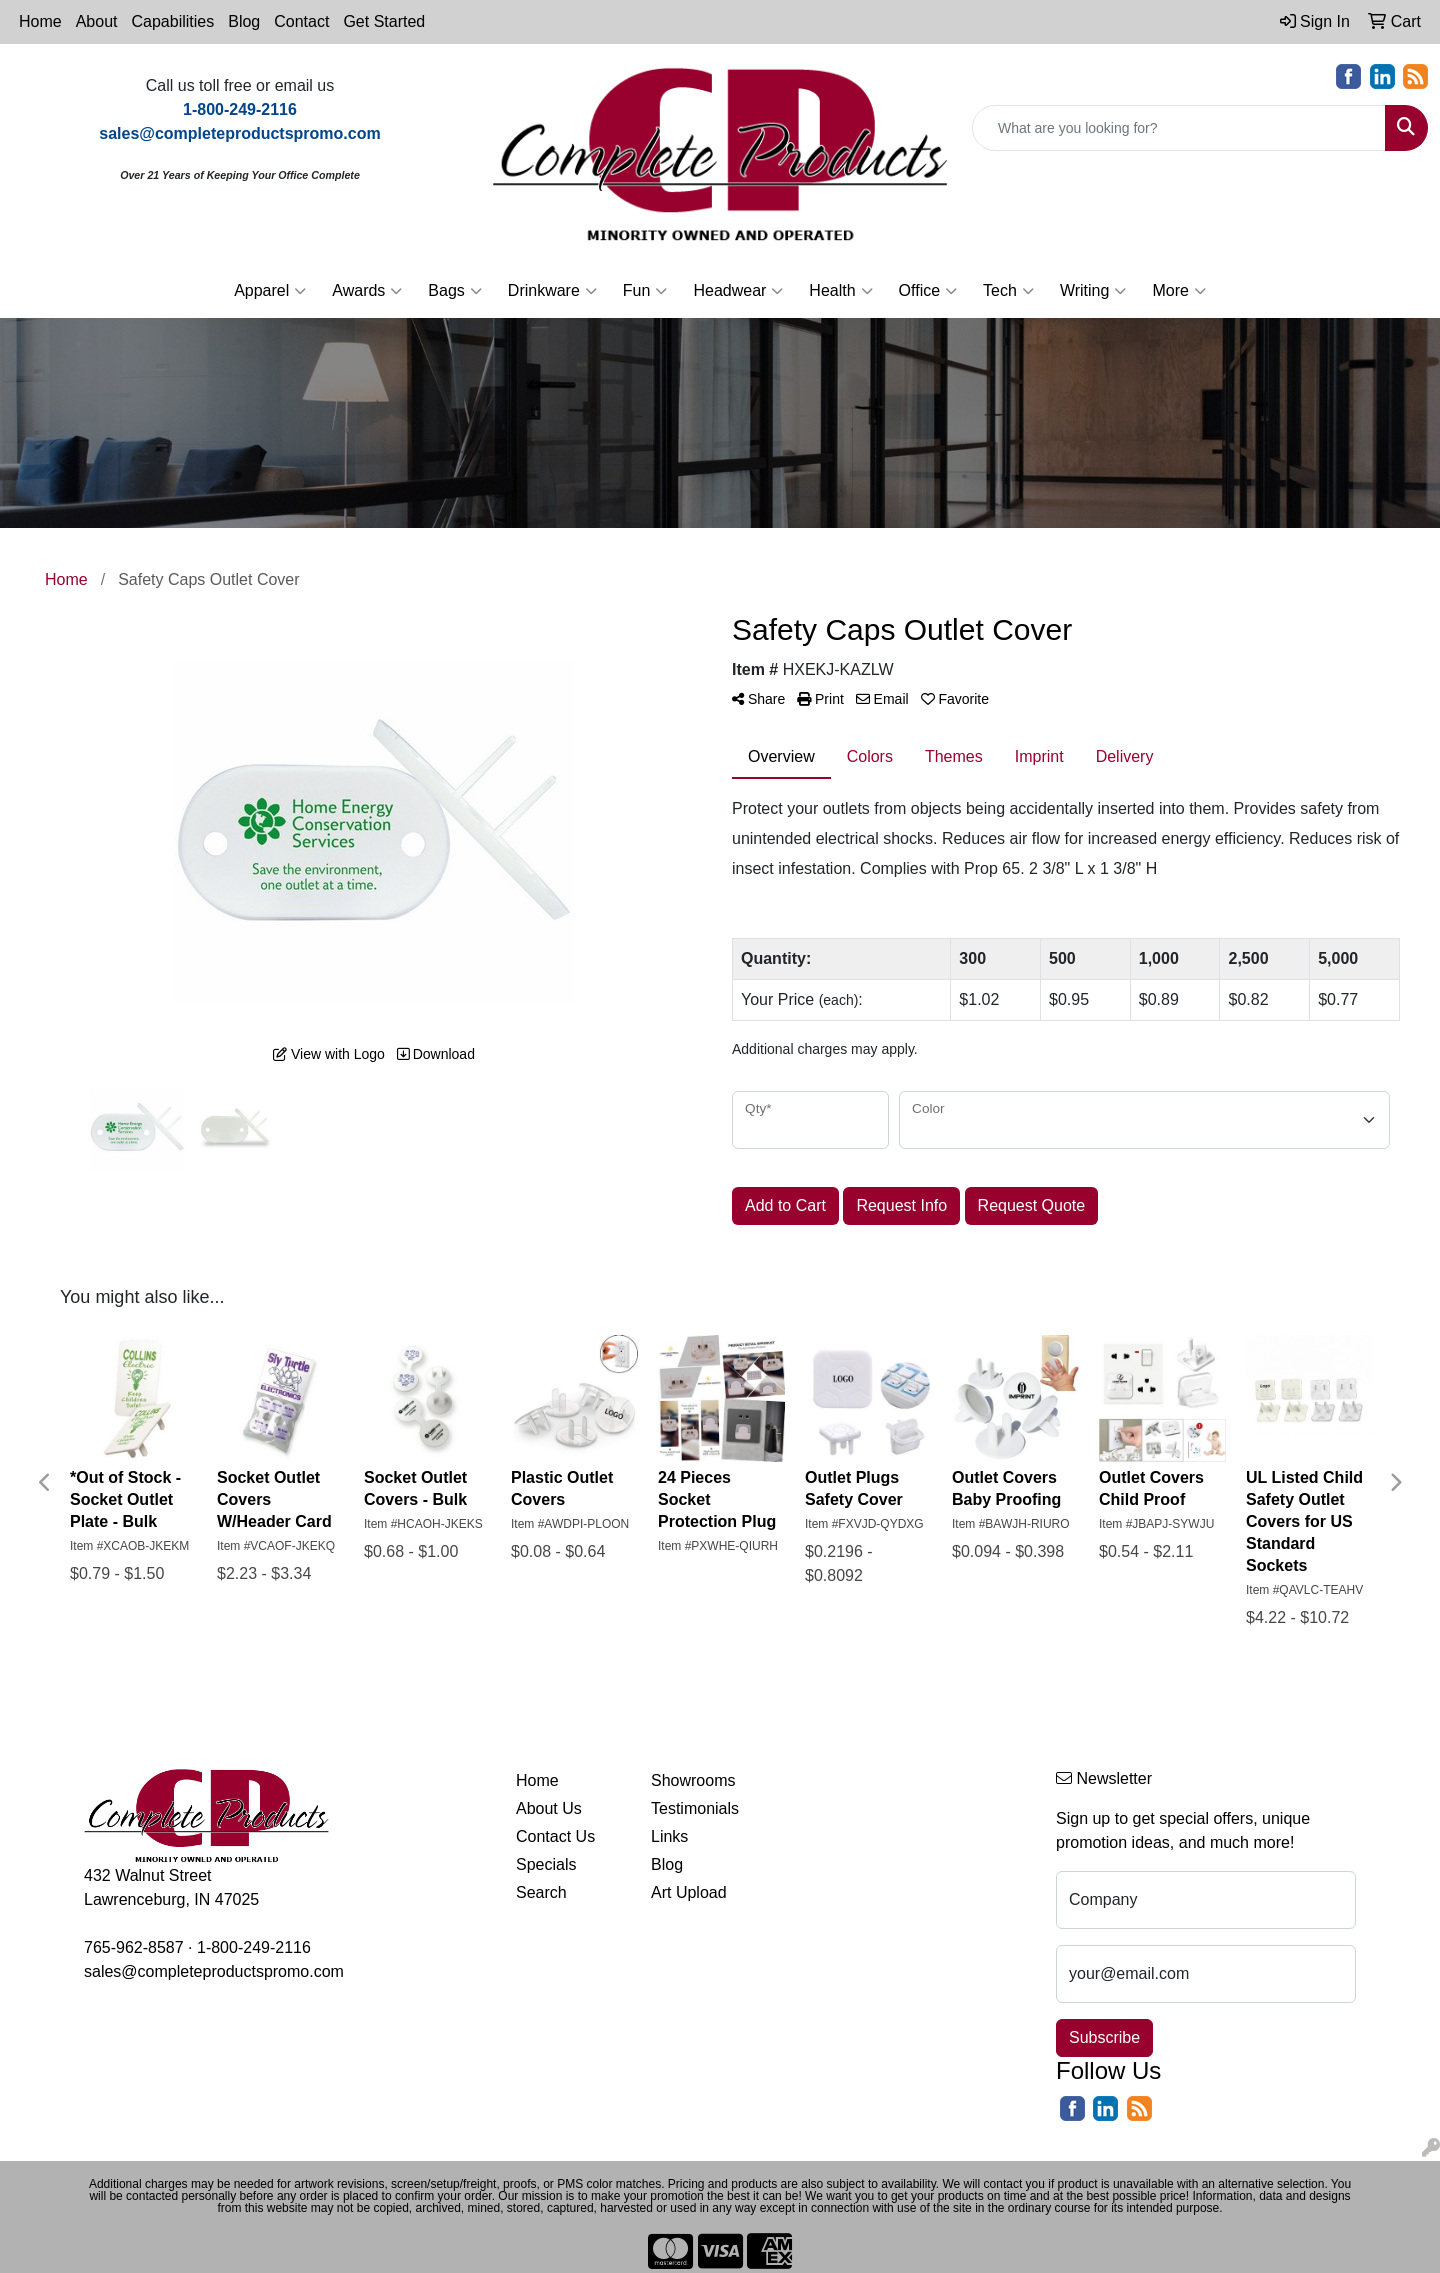  Describe the element at coordinates (97, 21) in the screenshot. I see `About` at that location.